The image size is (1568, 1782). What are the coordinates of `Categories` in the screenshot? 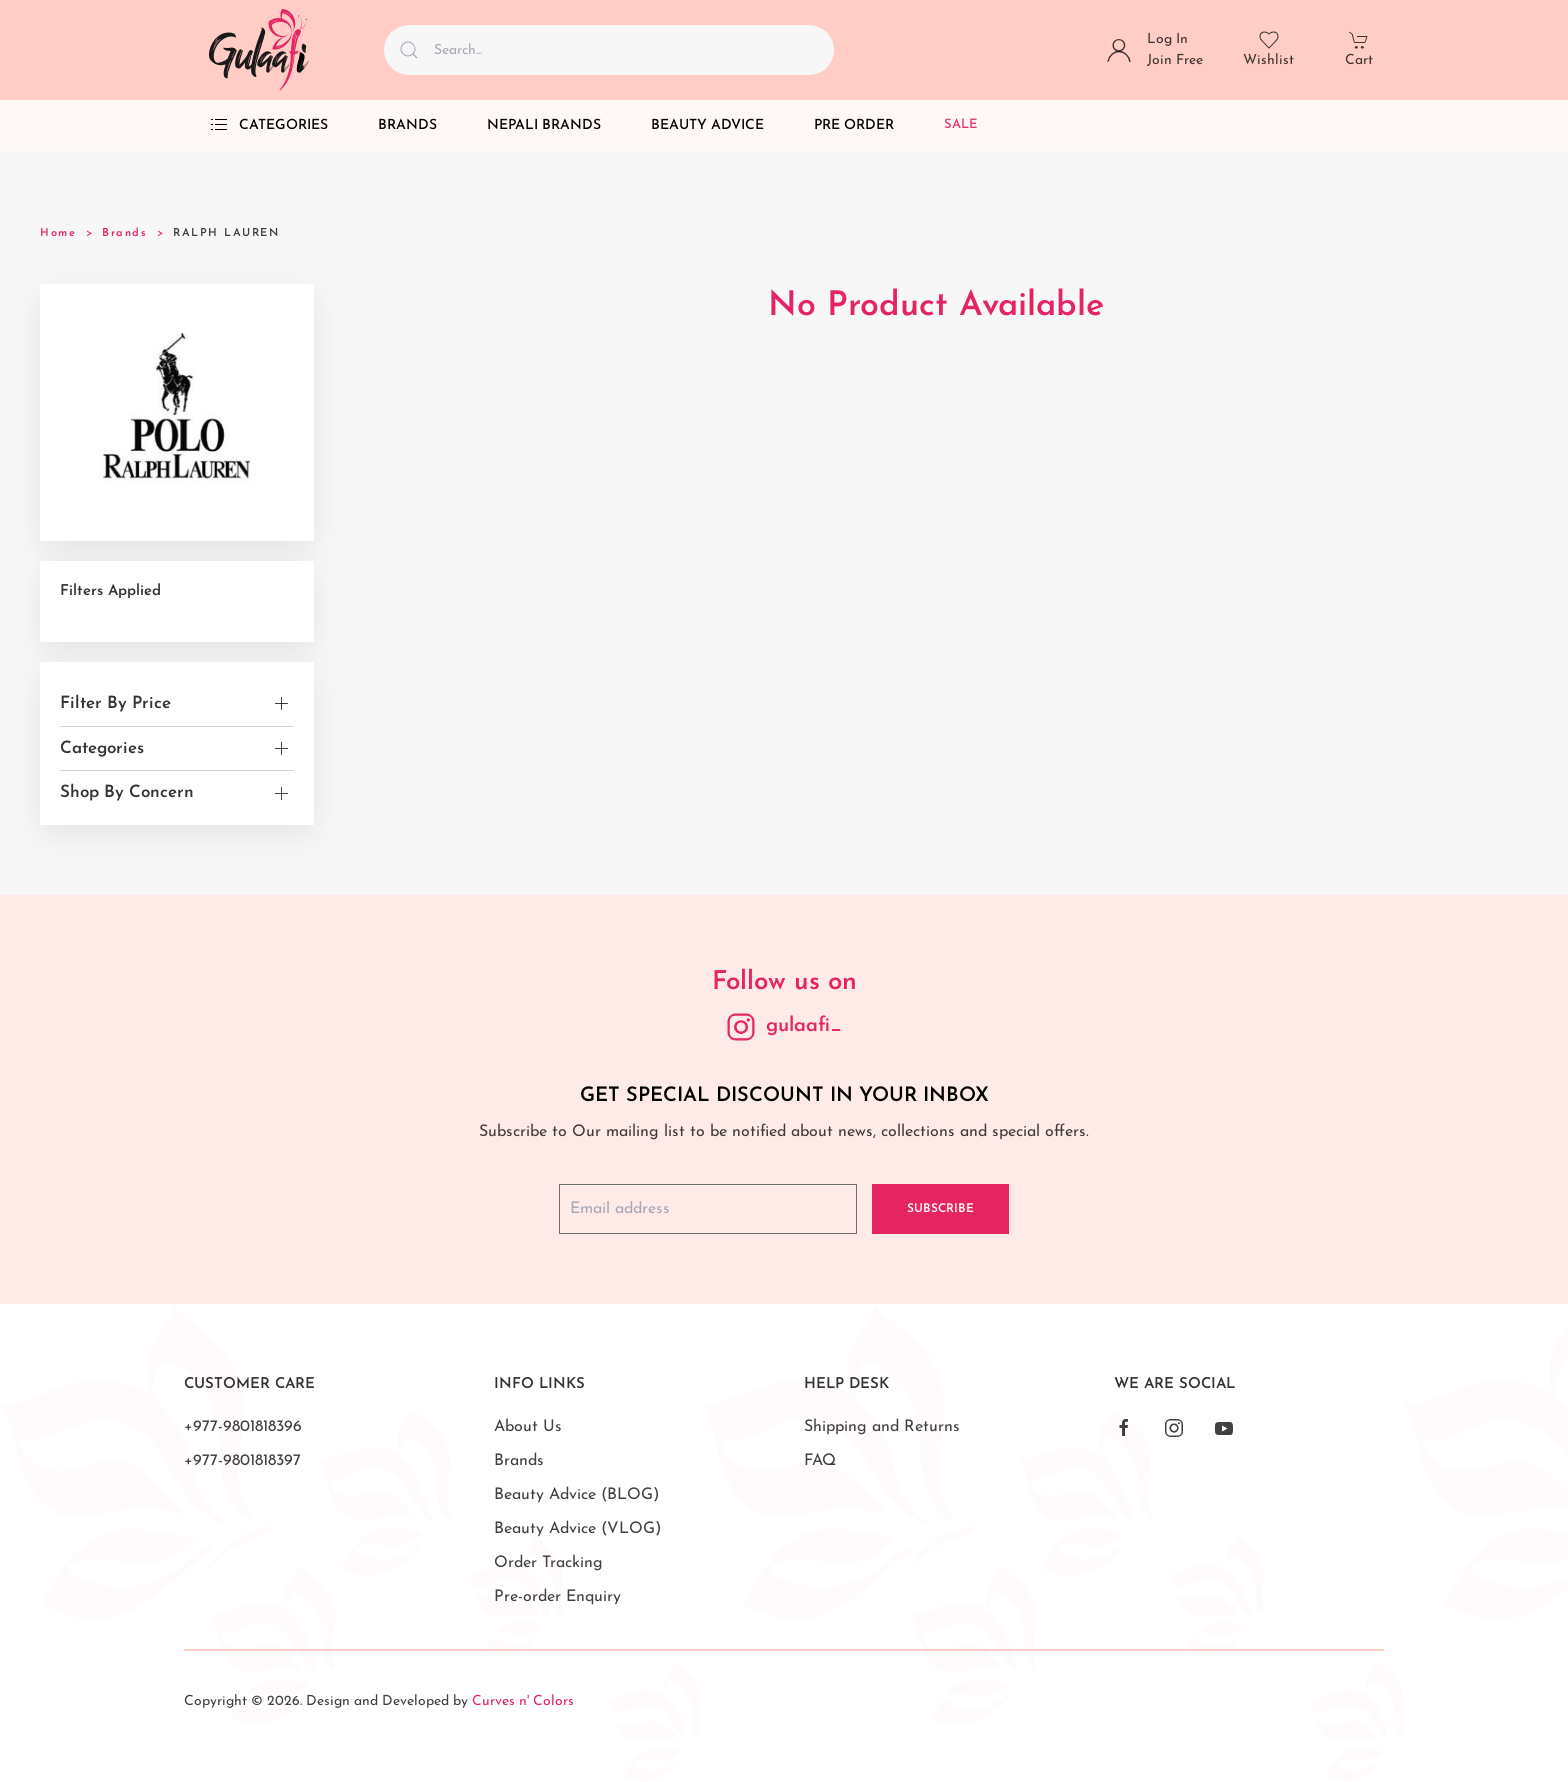 It's located at (268, 125).